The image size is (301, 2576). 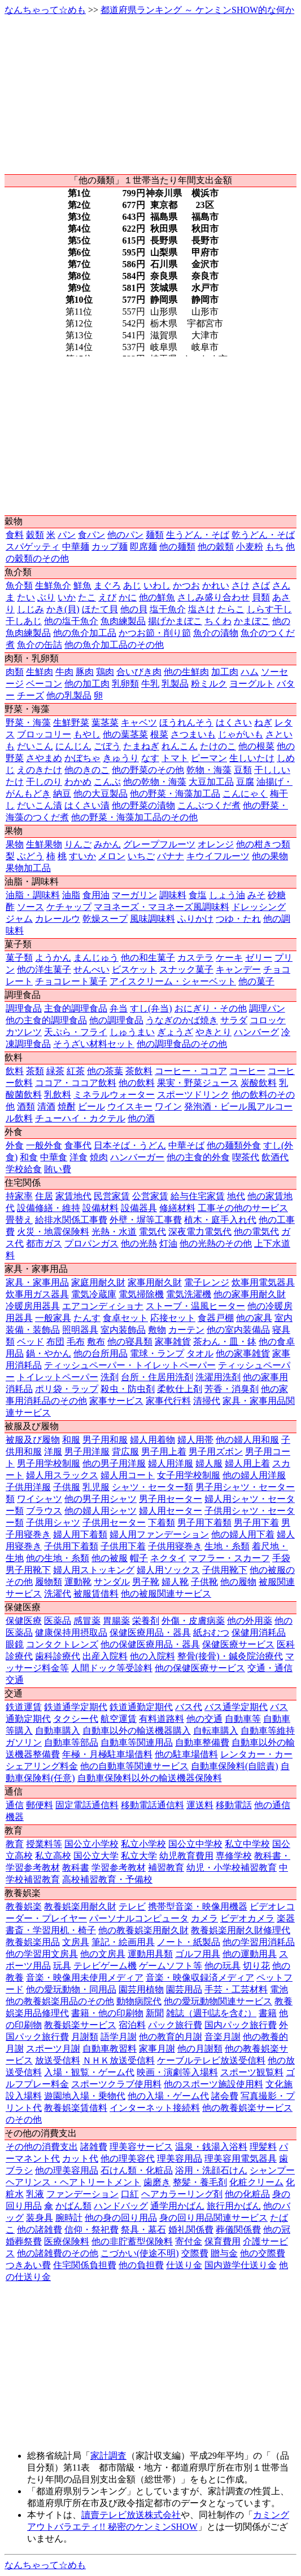 I want to click on 私立小学校, so click(x=143, y=1844).